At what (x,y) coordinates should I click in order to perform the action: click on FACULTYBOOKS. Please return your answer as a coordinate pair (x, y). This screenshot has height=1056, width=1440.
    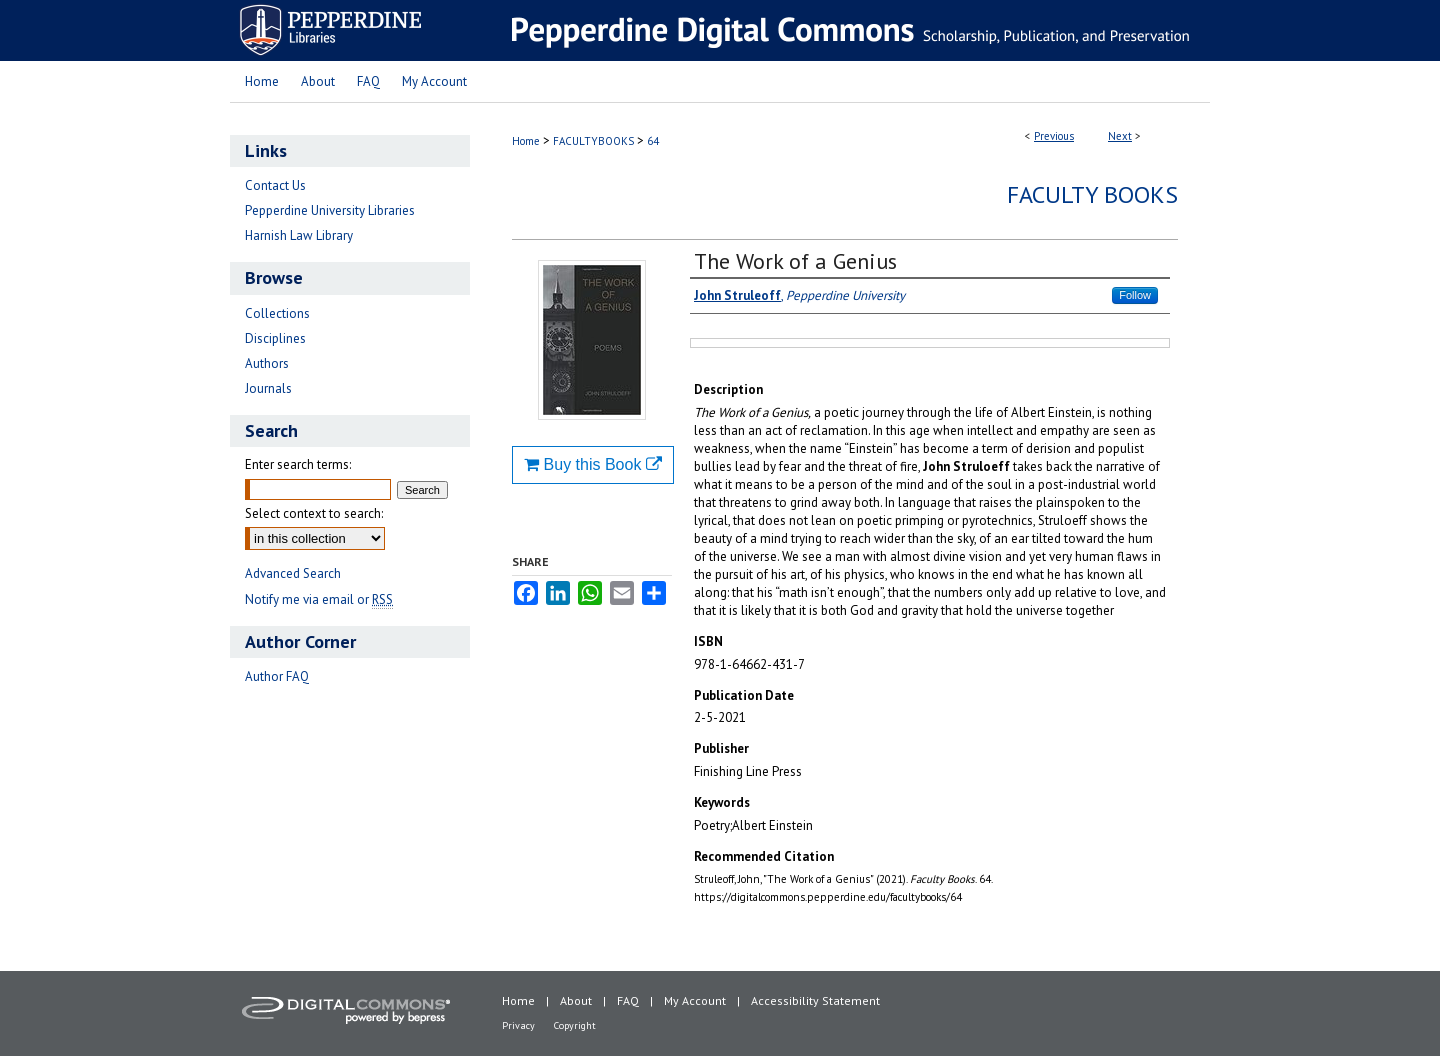
    Looking at the image, I should click on (593, 141).